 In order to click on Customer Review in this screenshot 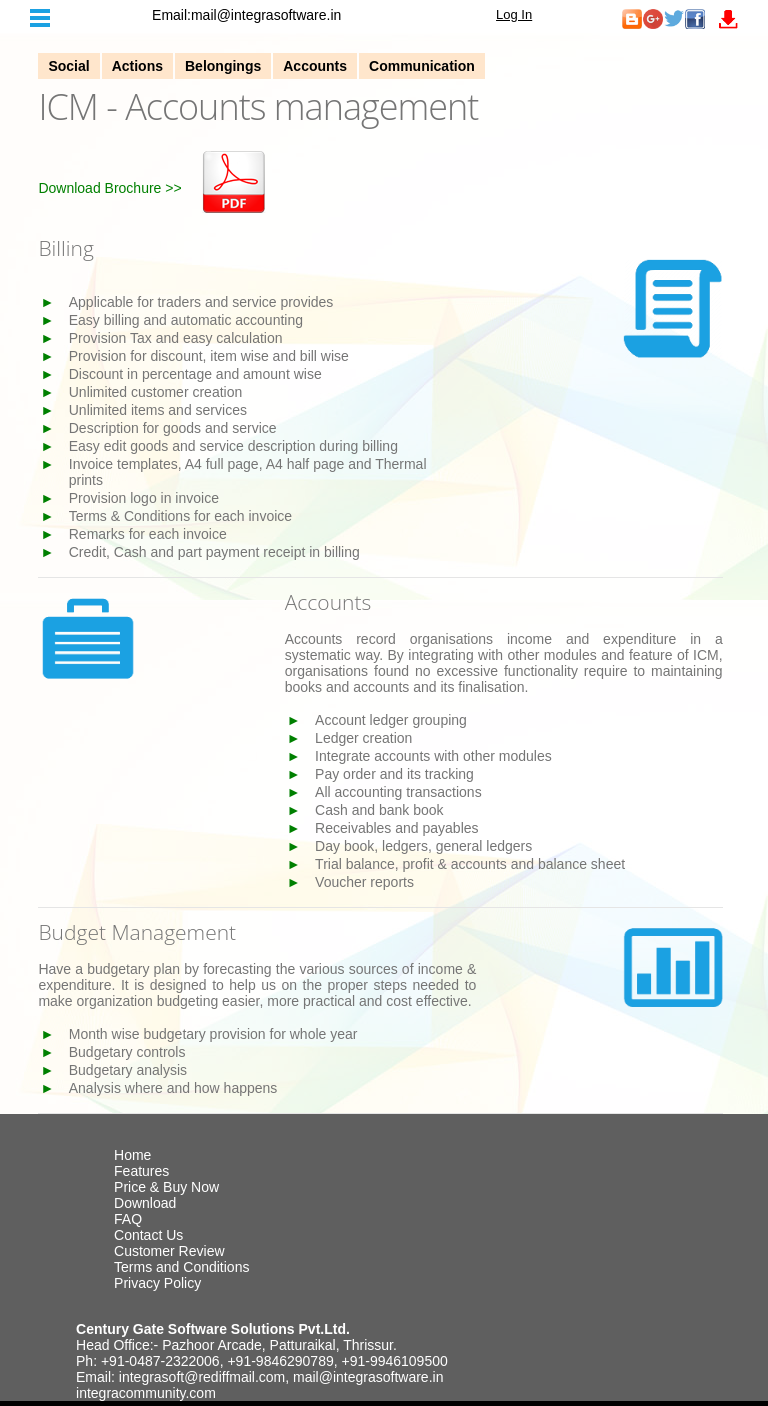, I will do `click(169, 1251)`.